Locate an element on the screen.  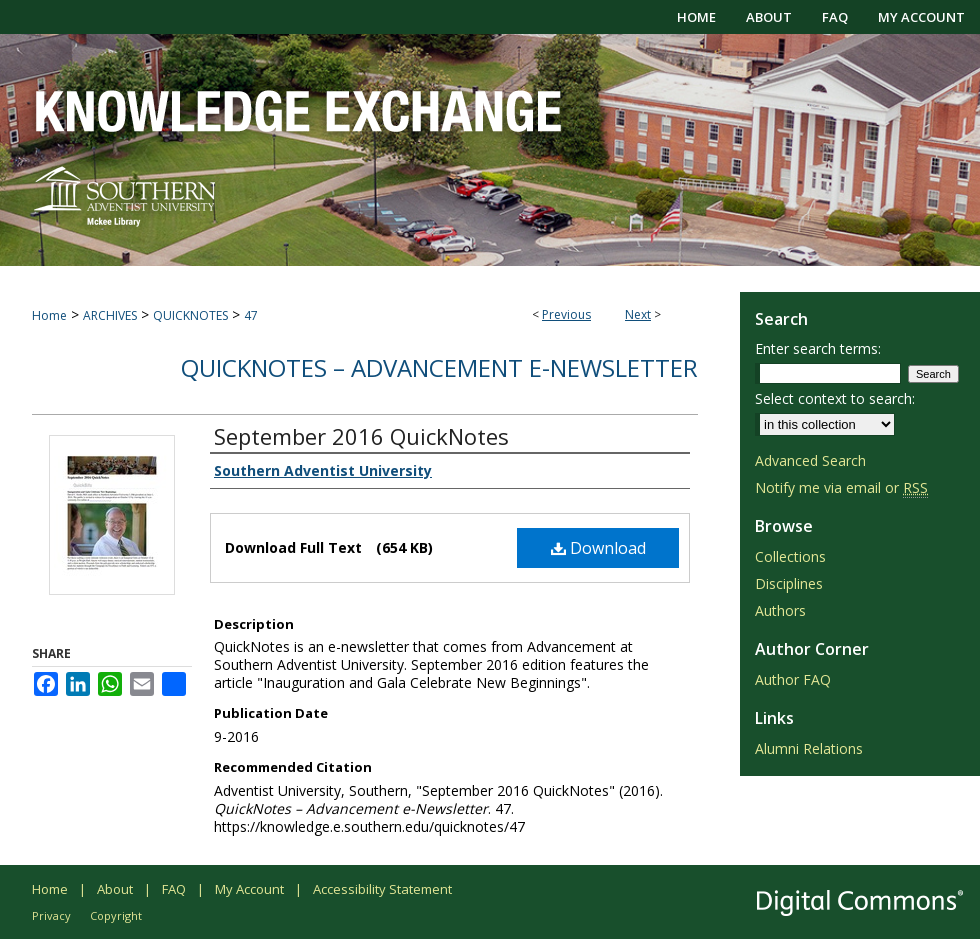
Advanced Search is located at coordinates (810, 460).